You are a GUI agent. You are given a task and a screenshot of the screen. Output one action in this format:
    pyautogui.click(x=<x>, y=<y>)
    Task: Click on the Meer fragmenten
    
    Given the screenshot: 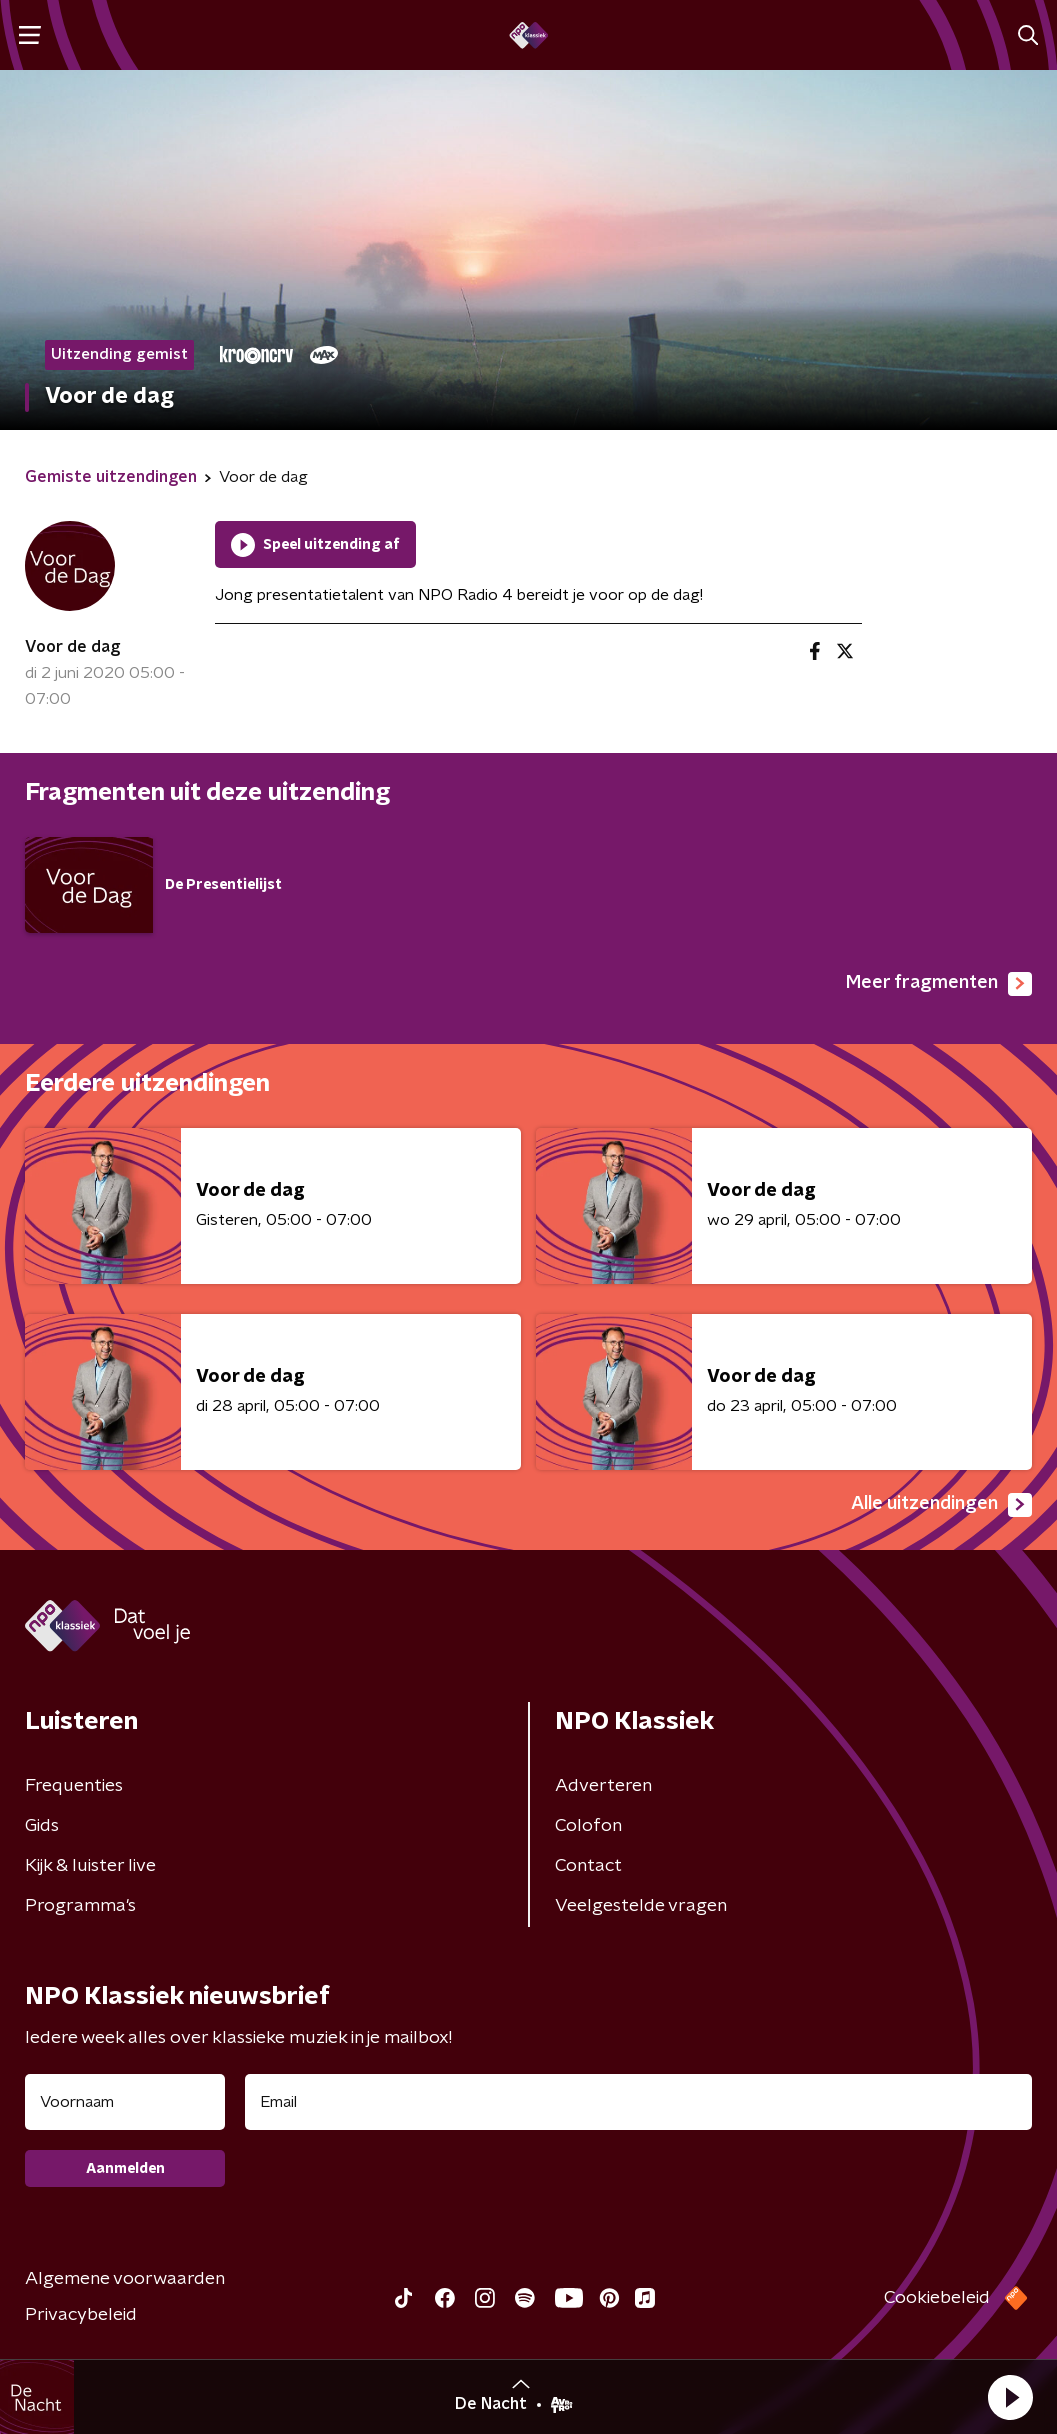 What is the action you would take?
    pyautogui.click(x=939, y=984)
    